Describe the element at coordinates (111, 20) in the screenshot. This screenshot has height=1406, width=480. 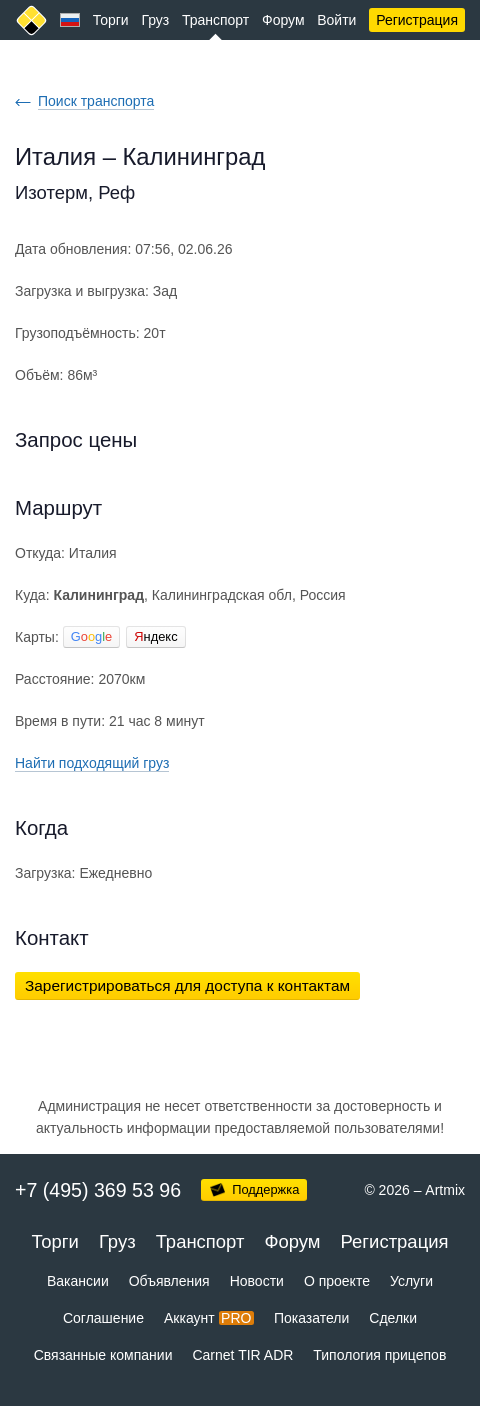
I see `Торги` at that location.